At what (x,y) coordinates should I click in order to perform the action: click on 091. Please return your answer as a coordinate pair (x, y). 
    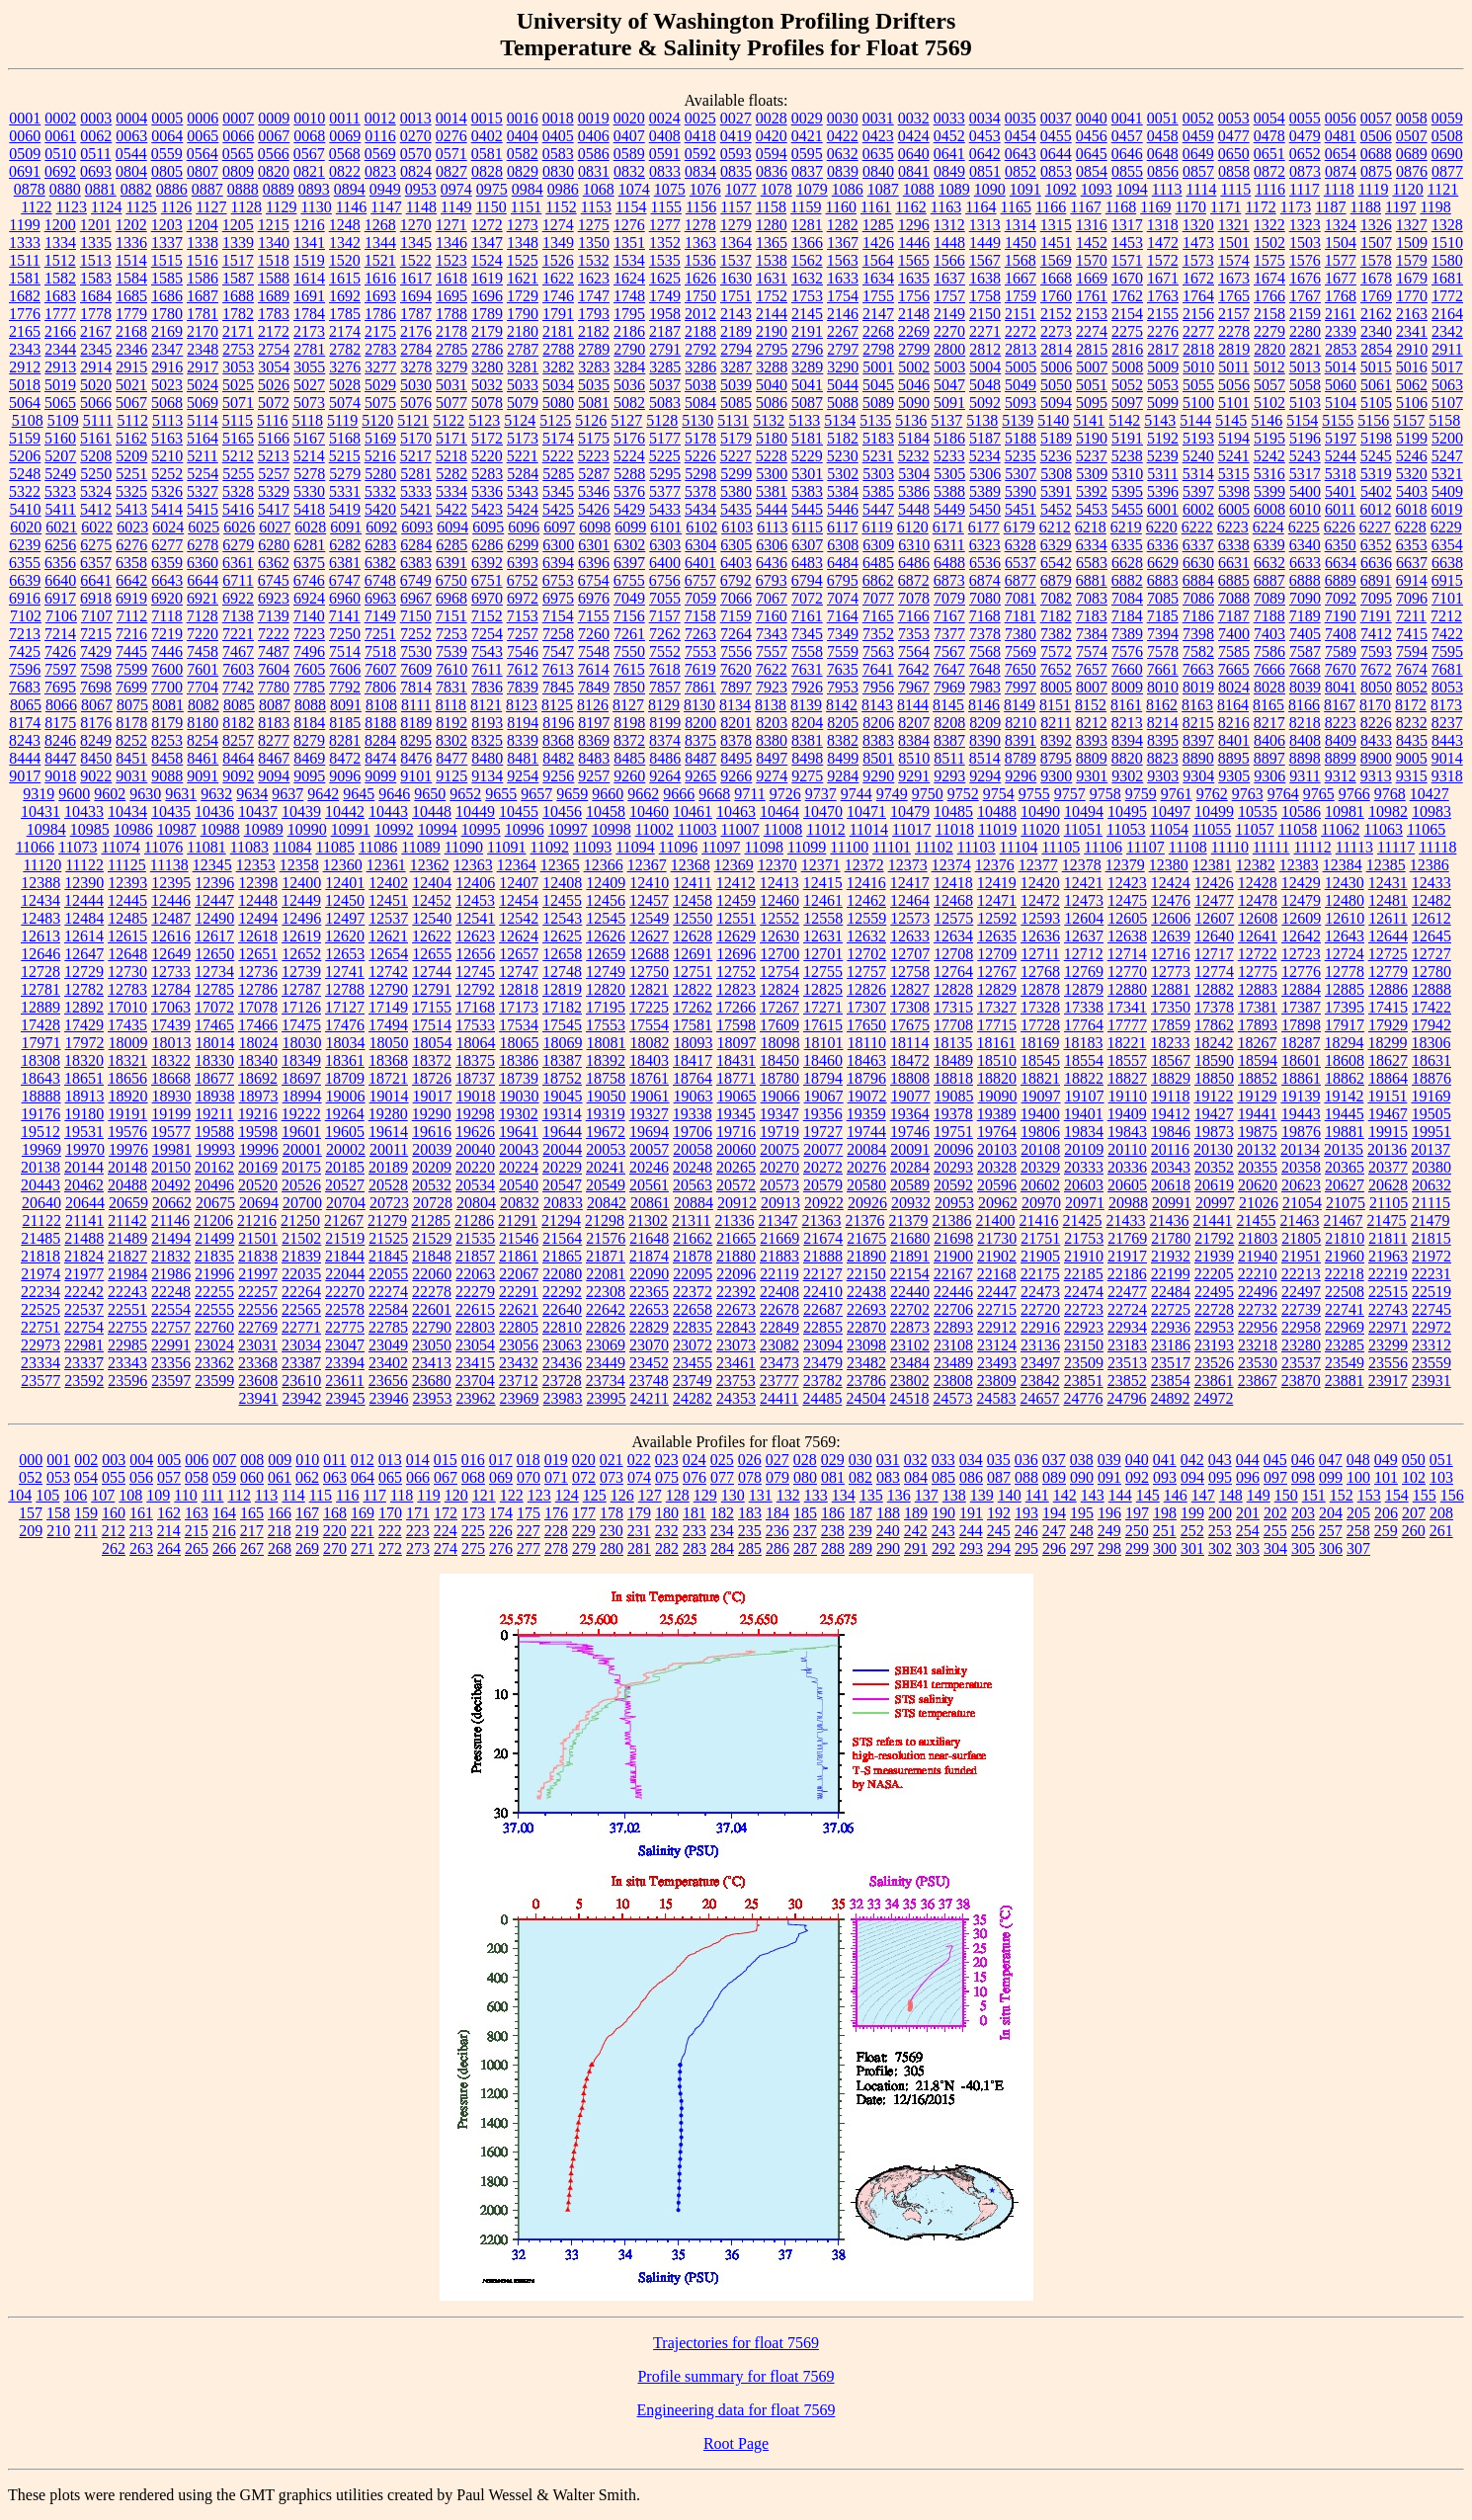
    Looking at the image, I should click on (1109, 1477).